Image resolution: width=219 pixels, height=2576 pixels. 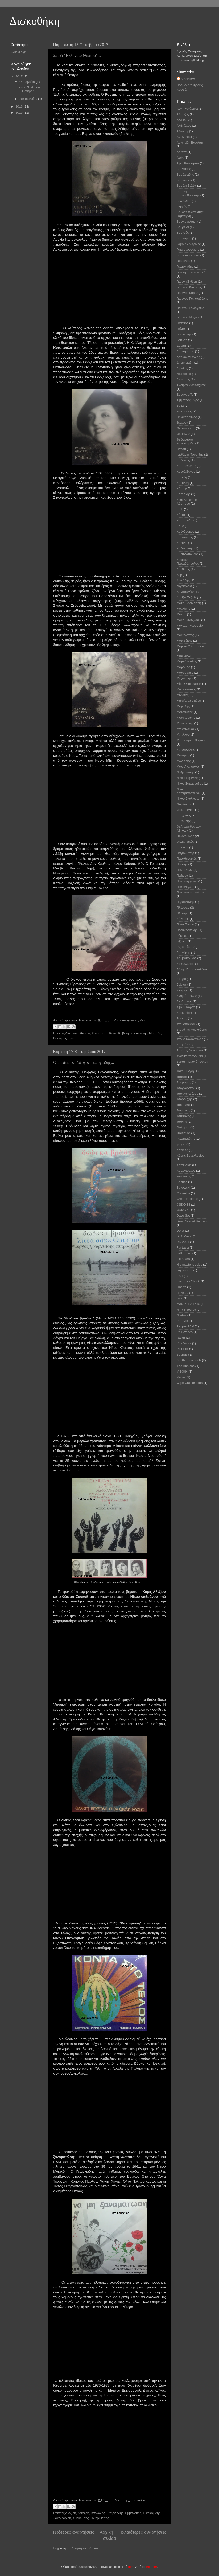 What do you see at coordinates (83, 2513) in the screenshot?
I see `Αλιφέρη` at bounding box center [83, 2513].